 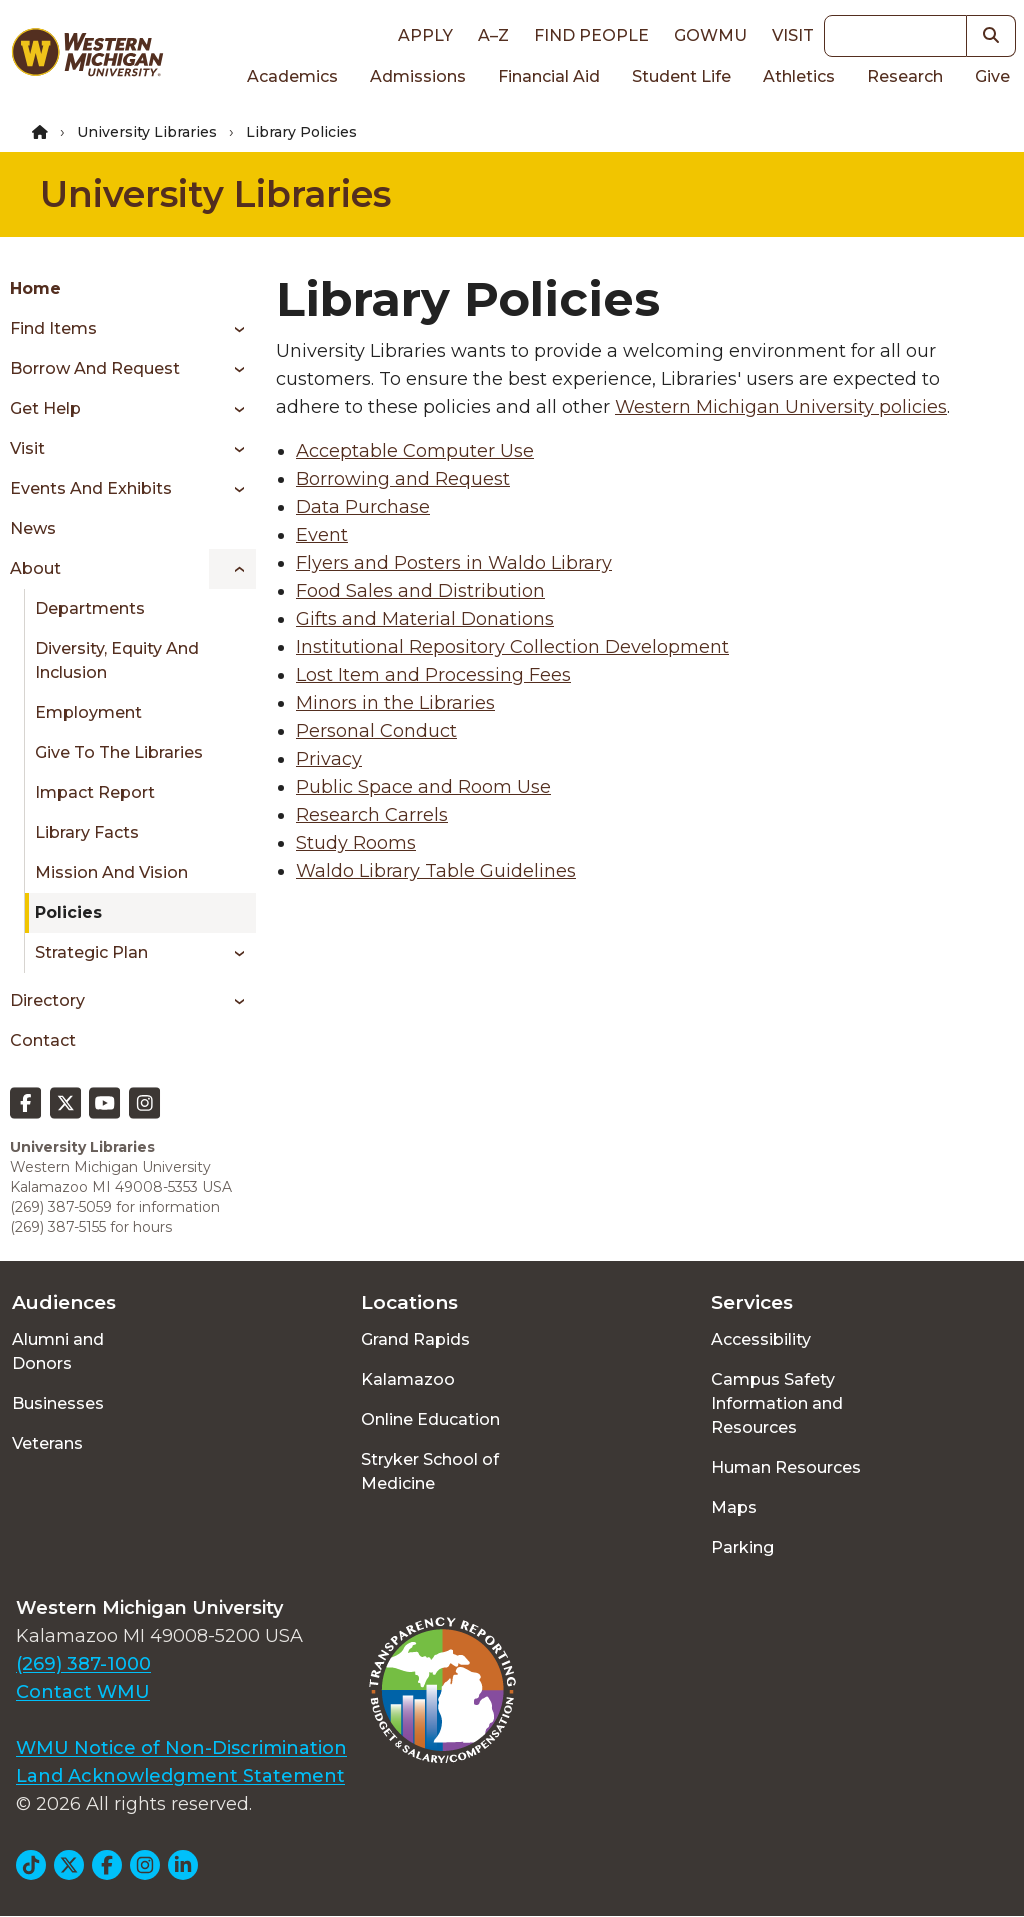 What do you see at coordinates (781, 407) in the screenshot?
I see `Western Michigan University policies` at bounding box center [781, 407].